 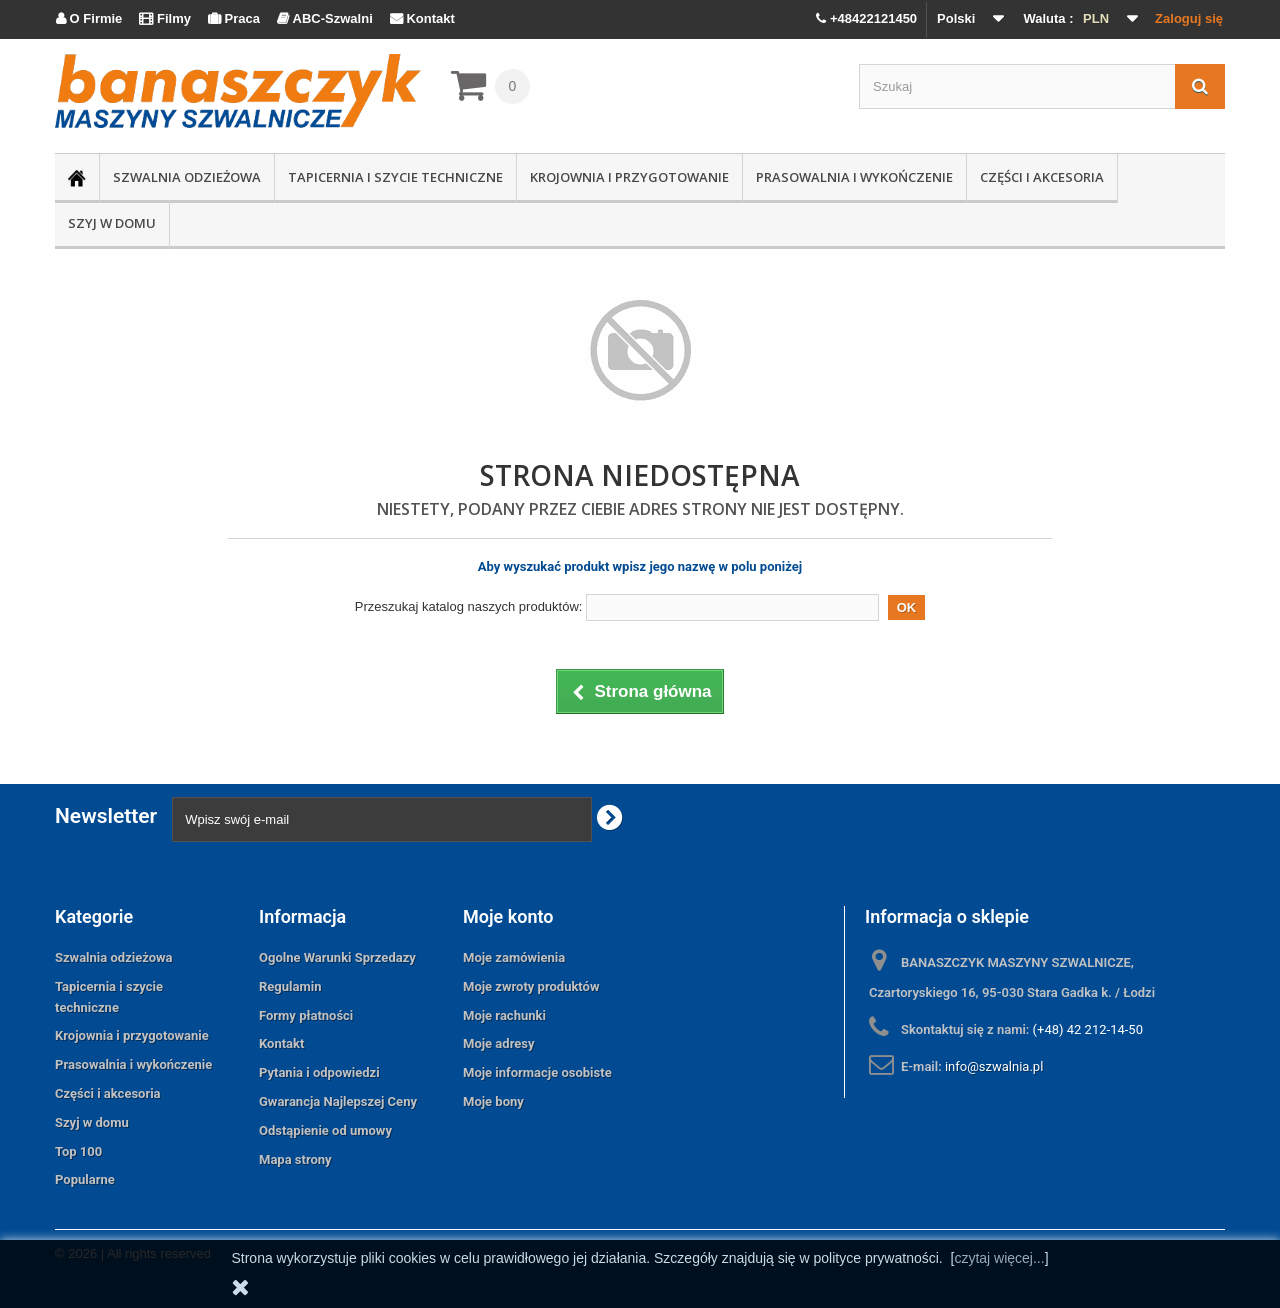 I want to click on Krojownia i przygotowanie, so click(x=629, y=177).